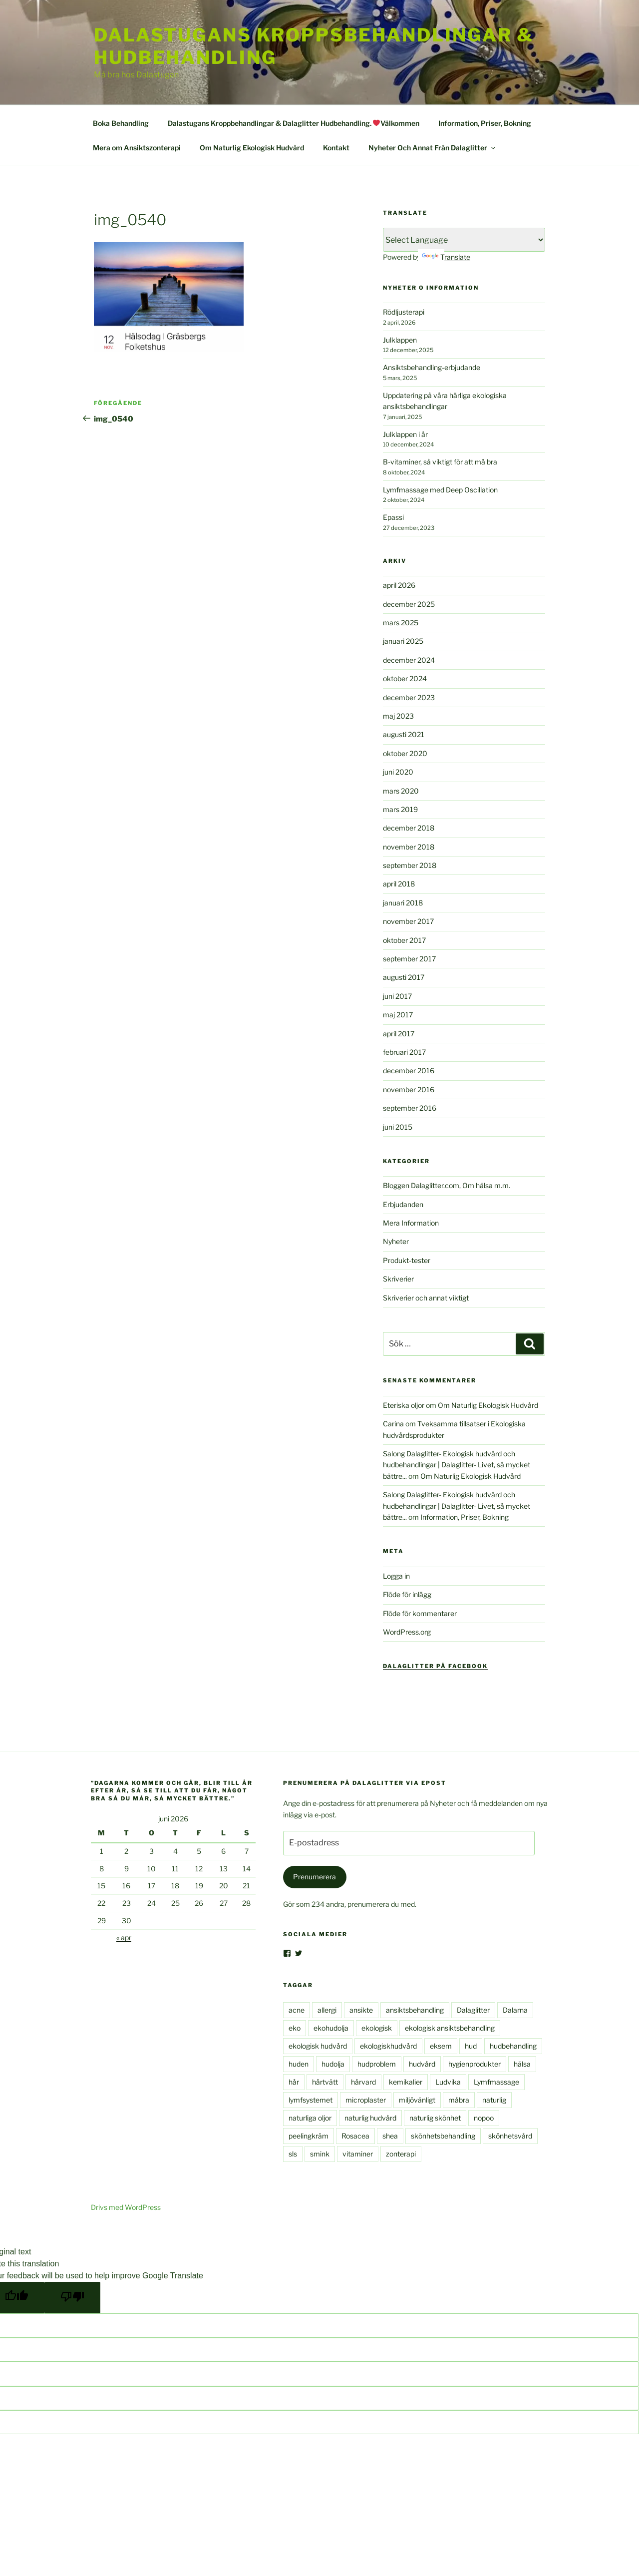  I want to click on augusti 2021, so click(403, 734).